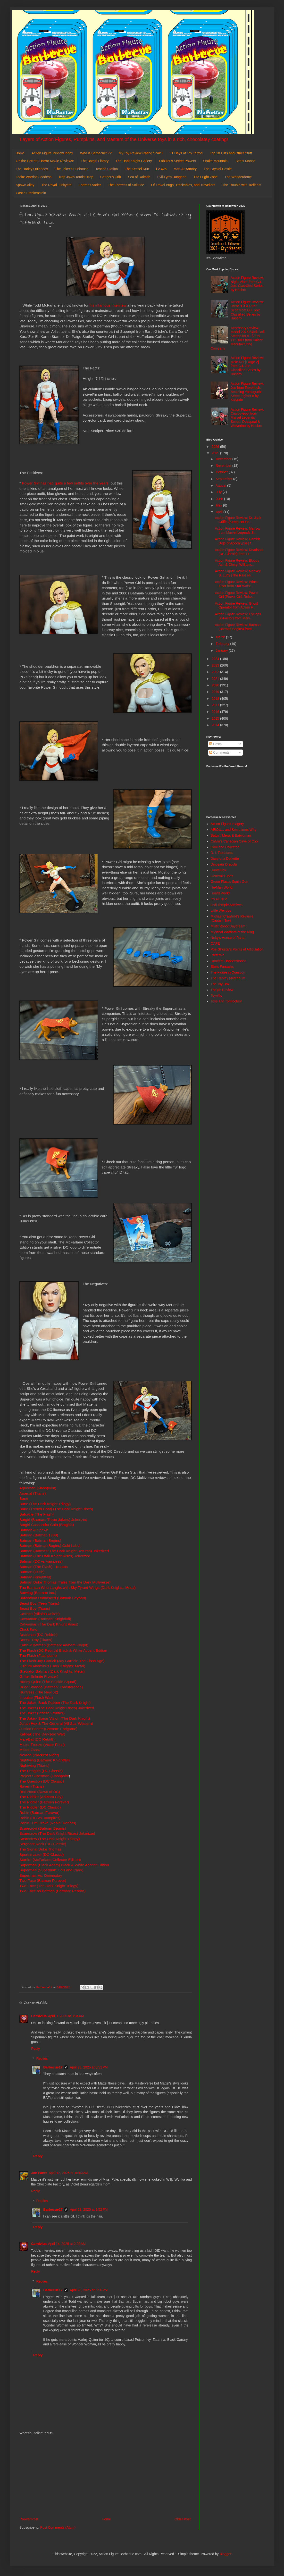 Image resolution: width=284 pixels, height=2576 pixels. I want to click on Cool and Collected, so click(225, 847).